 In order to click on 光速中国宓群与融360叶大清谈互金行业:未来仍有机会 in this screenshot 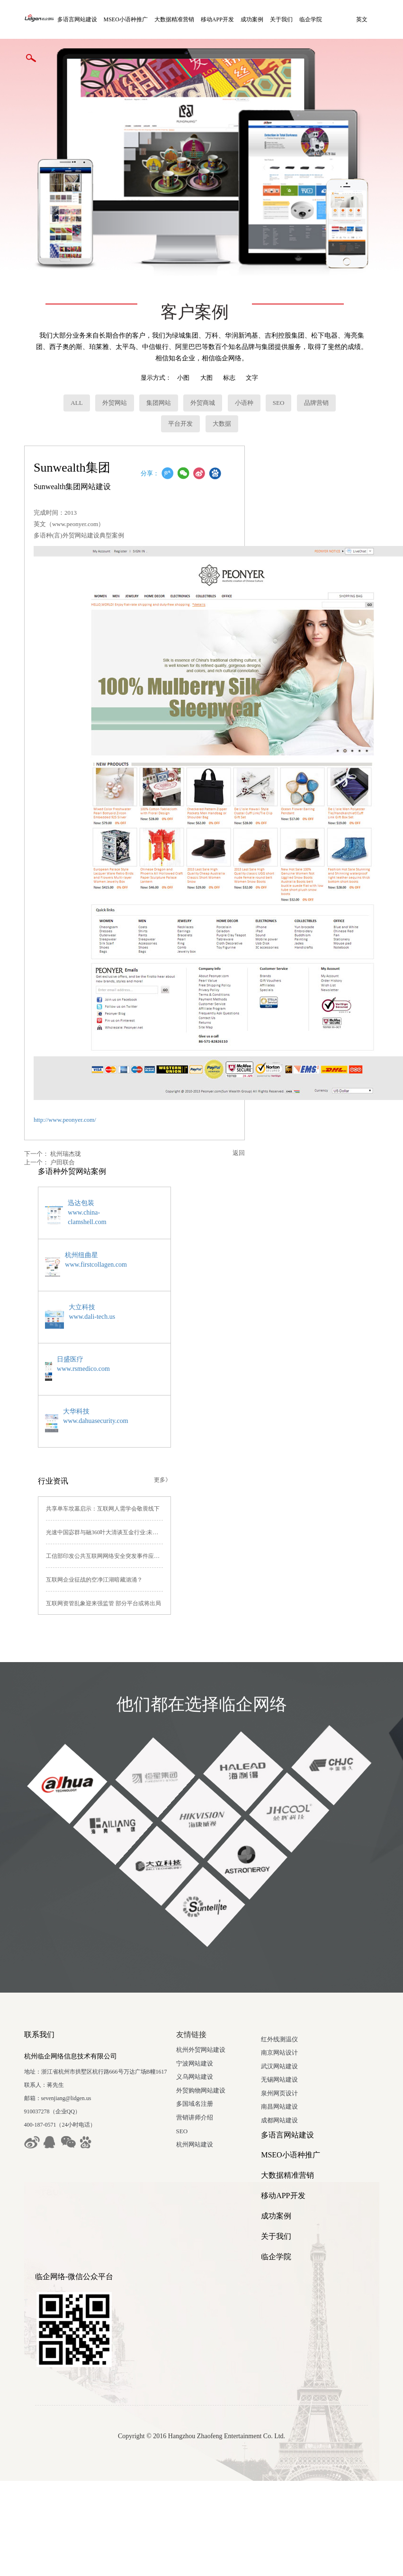, I will do `click(111, 1499)`.